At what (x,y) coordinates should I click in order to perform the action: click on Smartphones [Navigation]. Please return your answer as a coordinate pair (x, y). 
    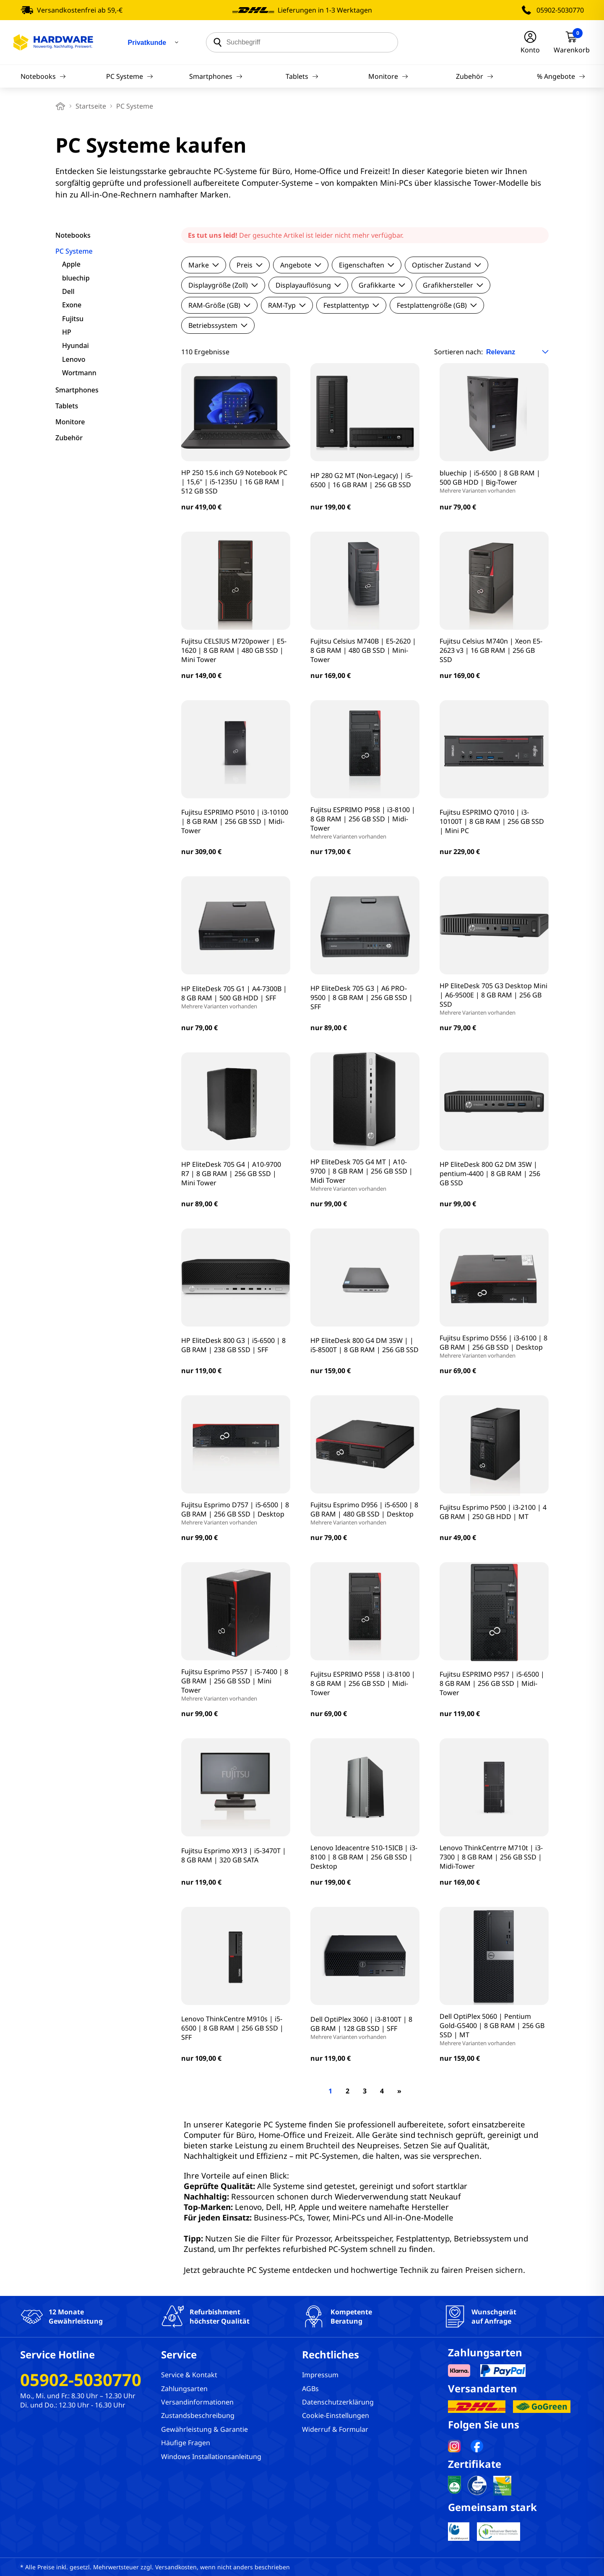
    Looking at the image, I should click on (215, 76).